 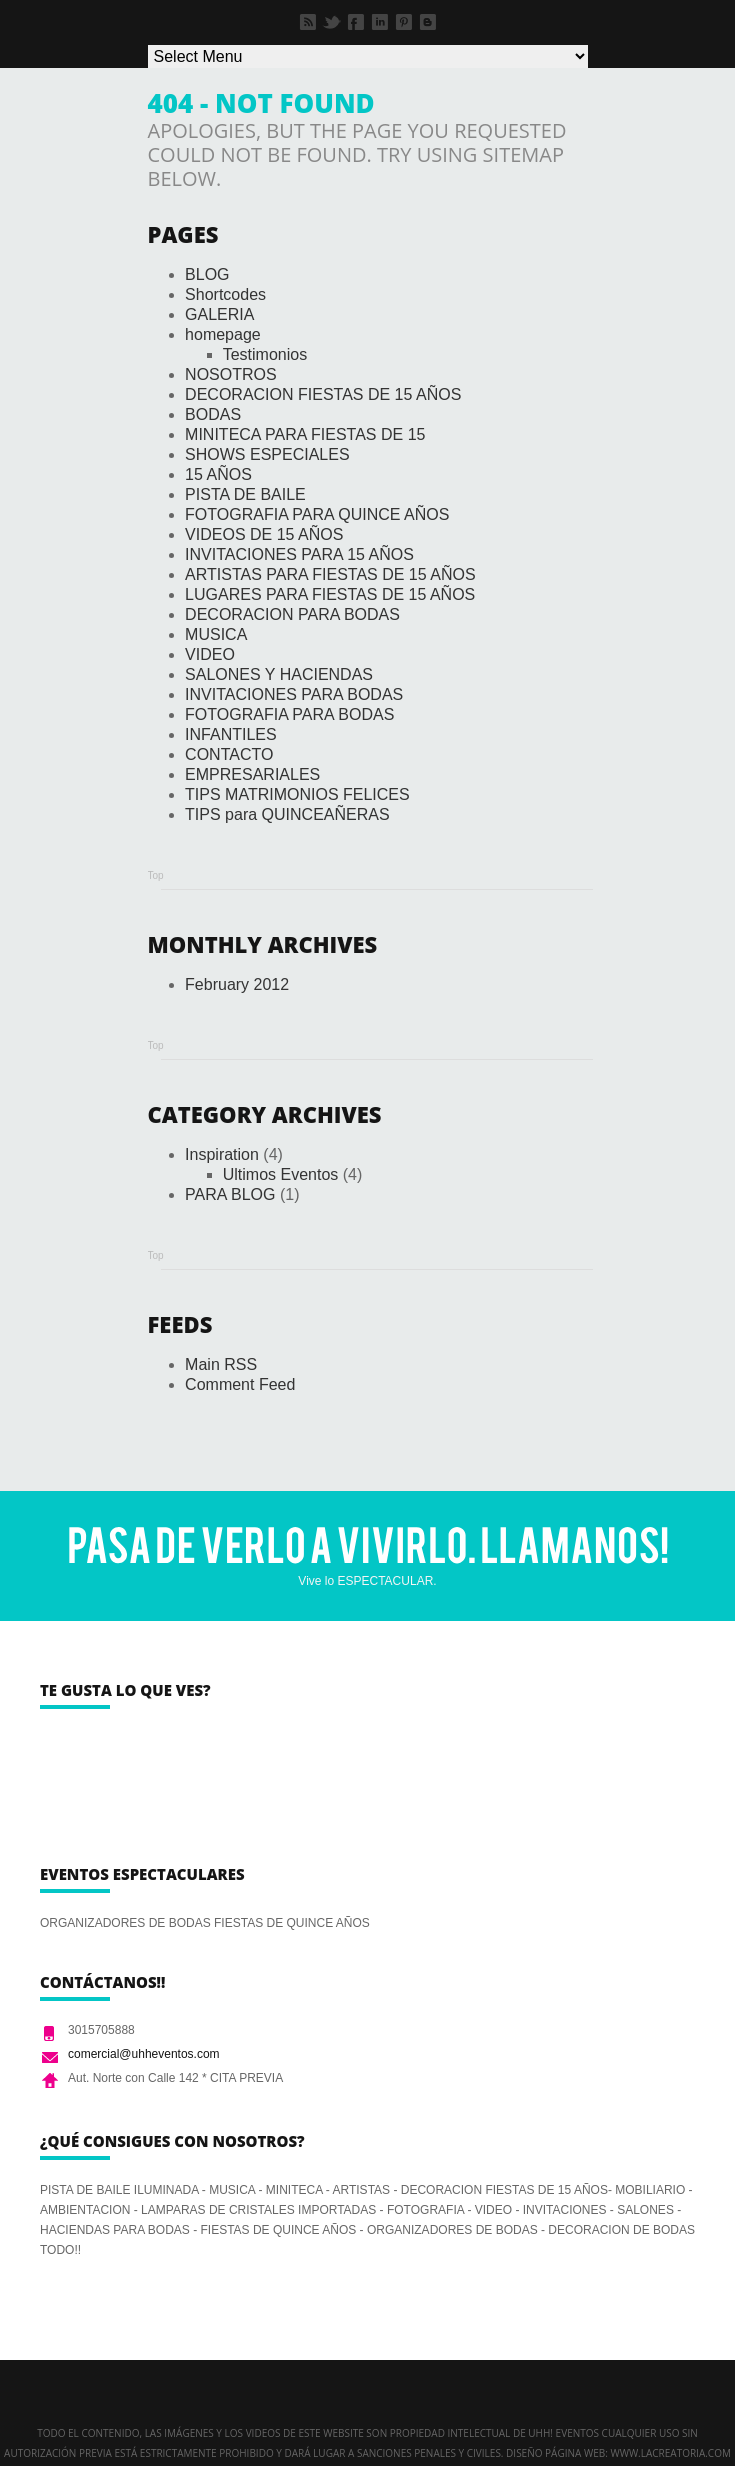 What do you see at coordinates (292, 614) in the screenshot?
I see `DECORACION PARA BODAS` at bounding box center [292, 614].